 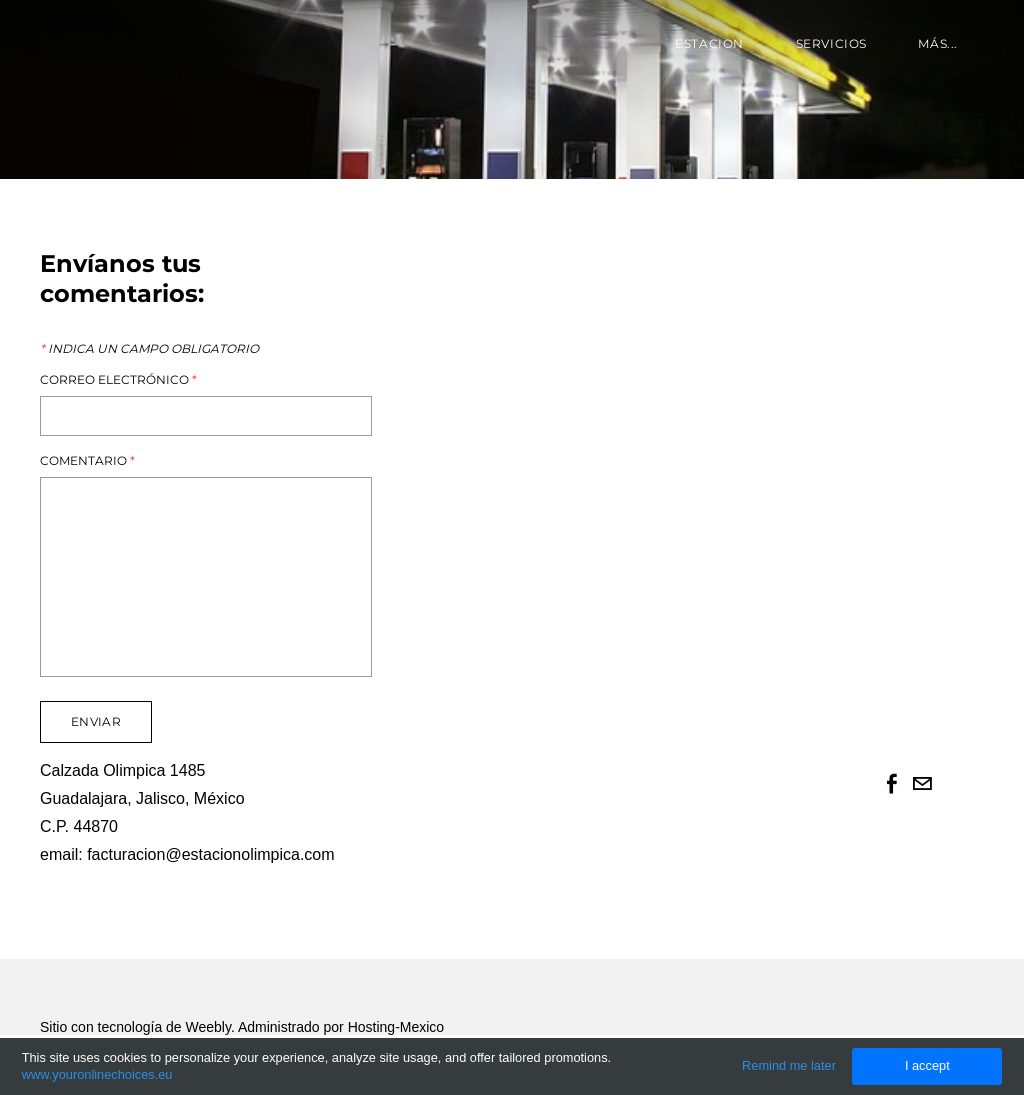 I want to click on Servicios, so click(x=831, y=43).